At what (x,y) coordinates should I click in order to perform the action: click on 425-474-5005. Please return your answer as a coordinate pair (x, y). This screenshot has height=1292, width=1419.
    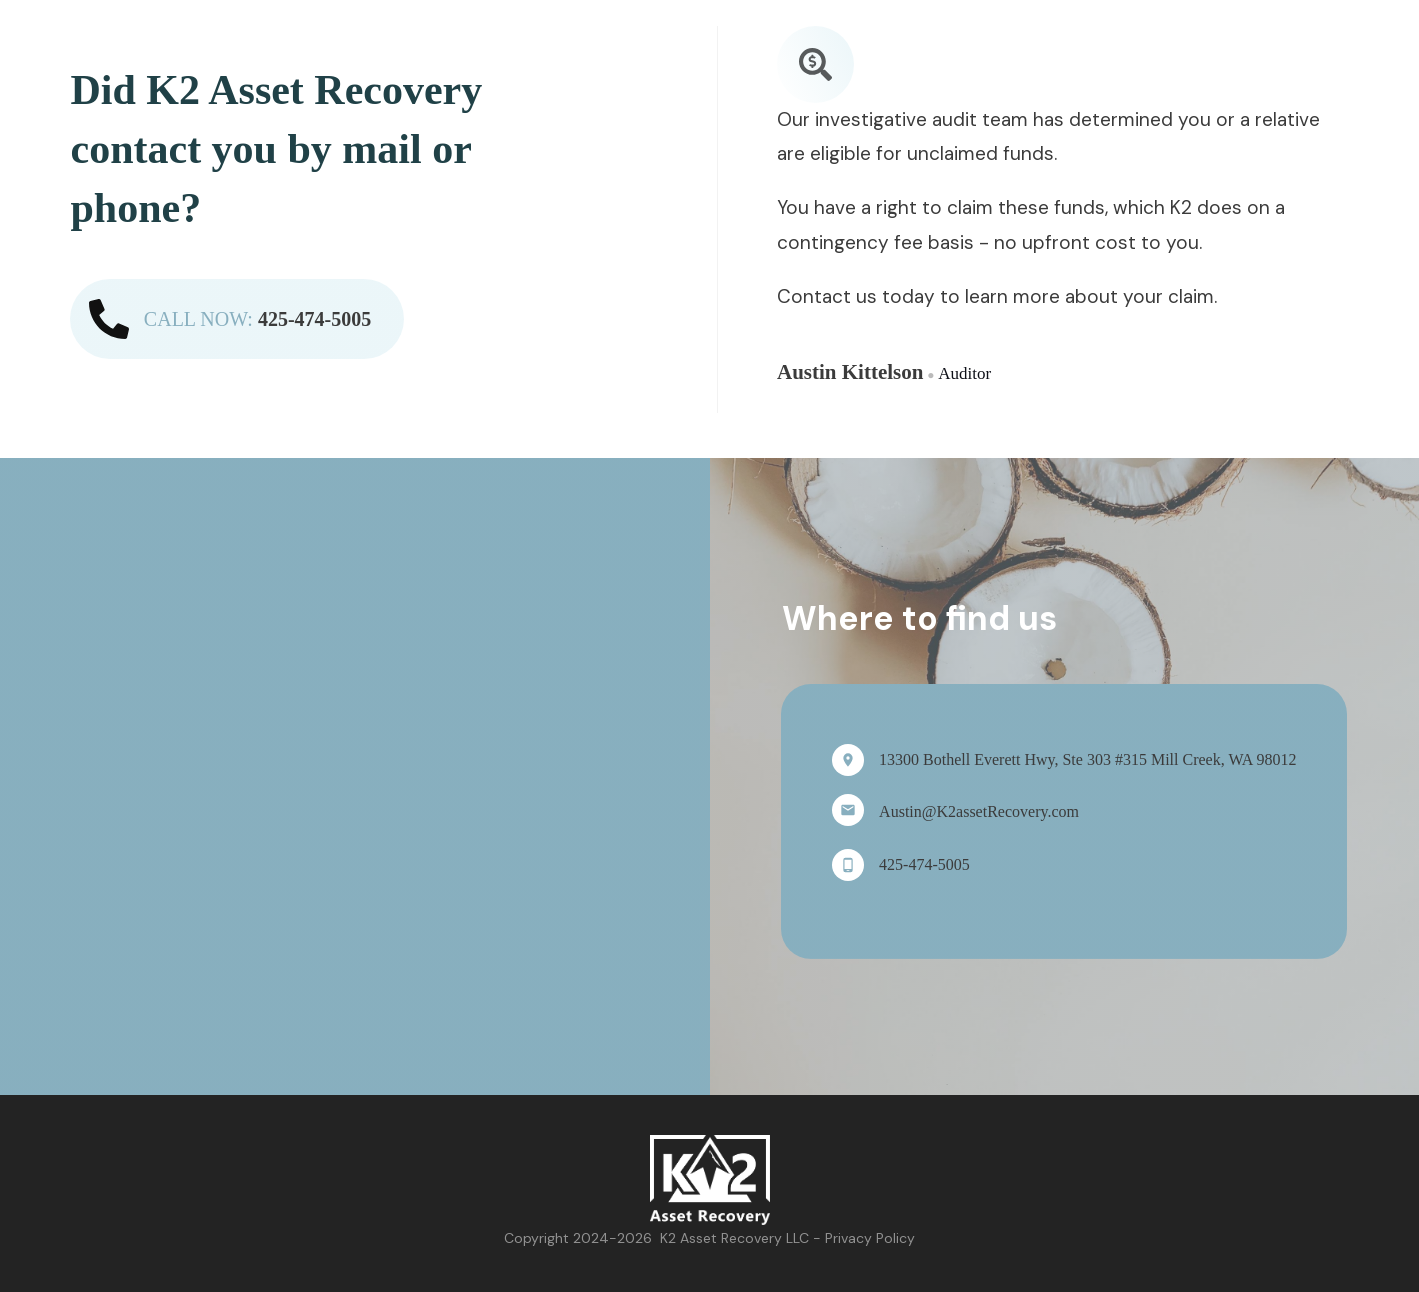
    Looking at the image, I should click on (314, 319).